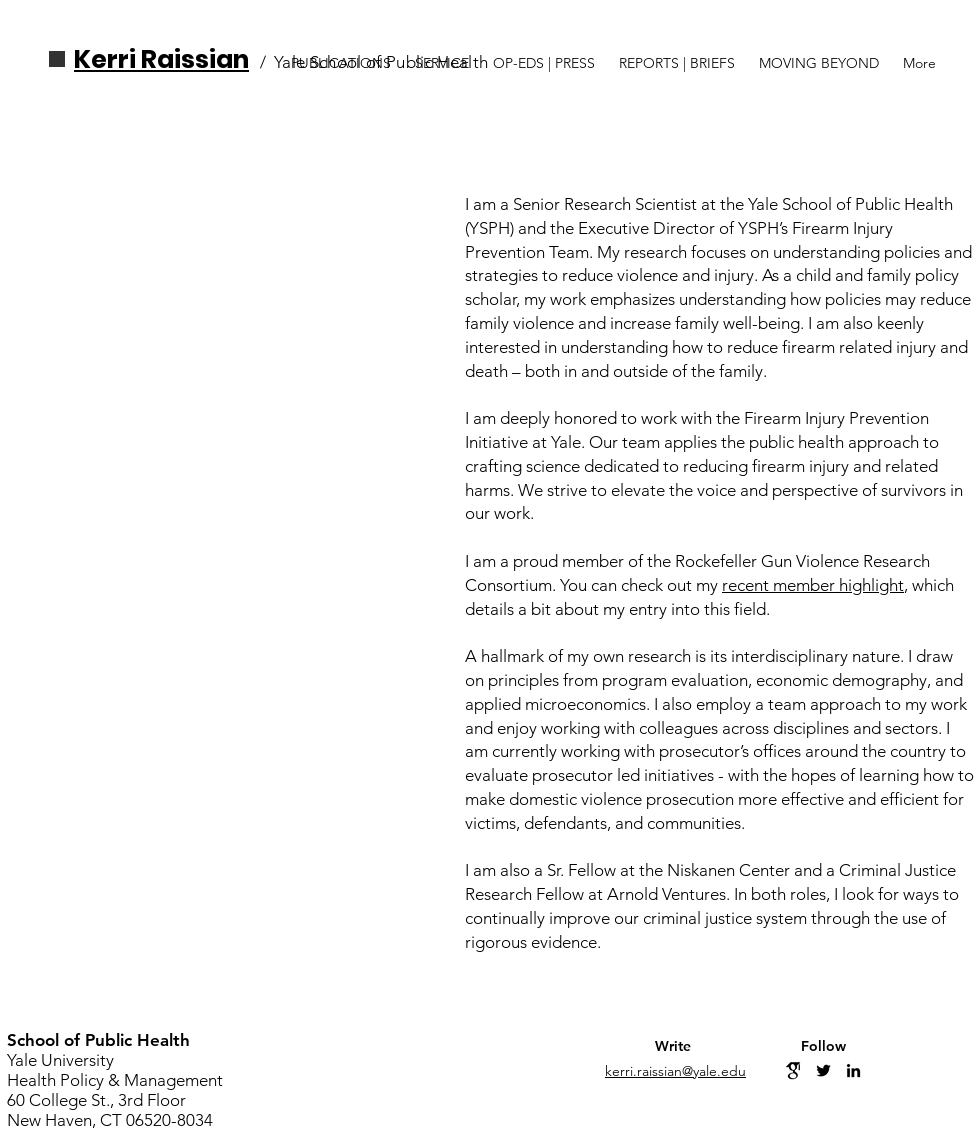 The width and height of the screenshot is (980, 1147). Describe the element at coordinates (853, 1070) in the screenshot. I see `[Linkedin]` at that location.